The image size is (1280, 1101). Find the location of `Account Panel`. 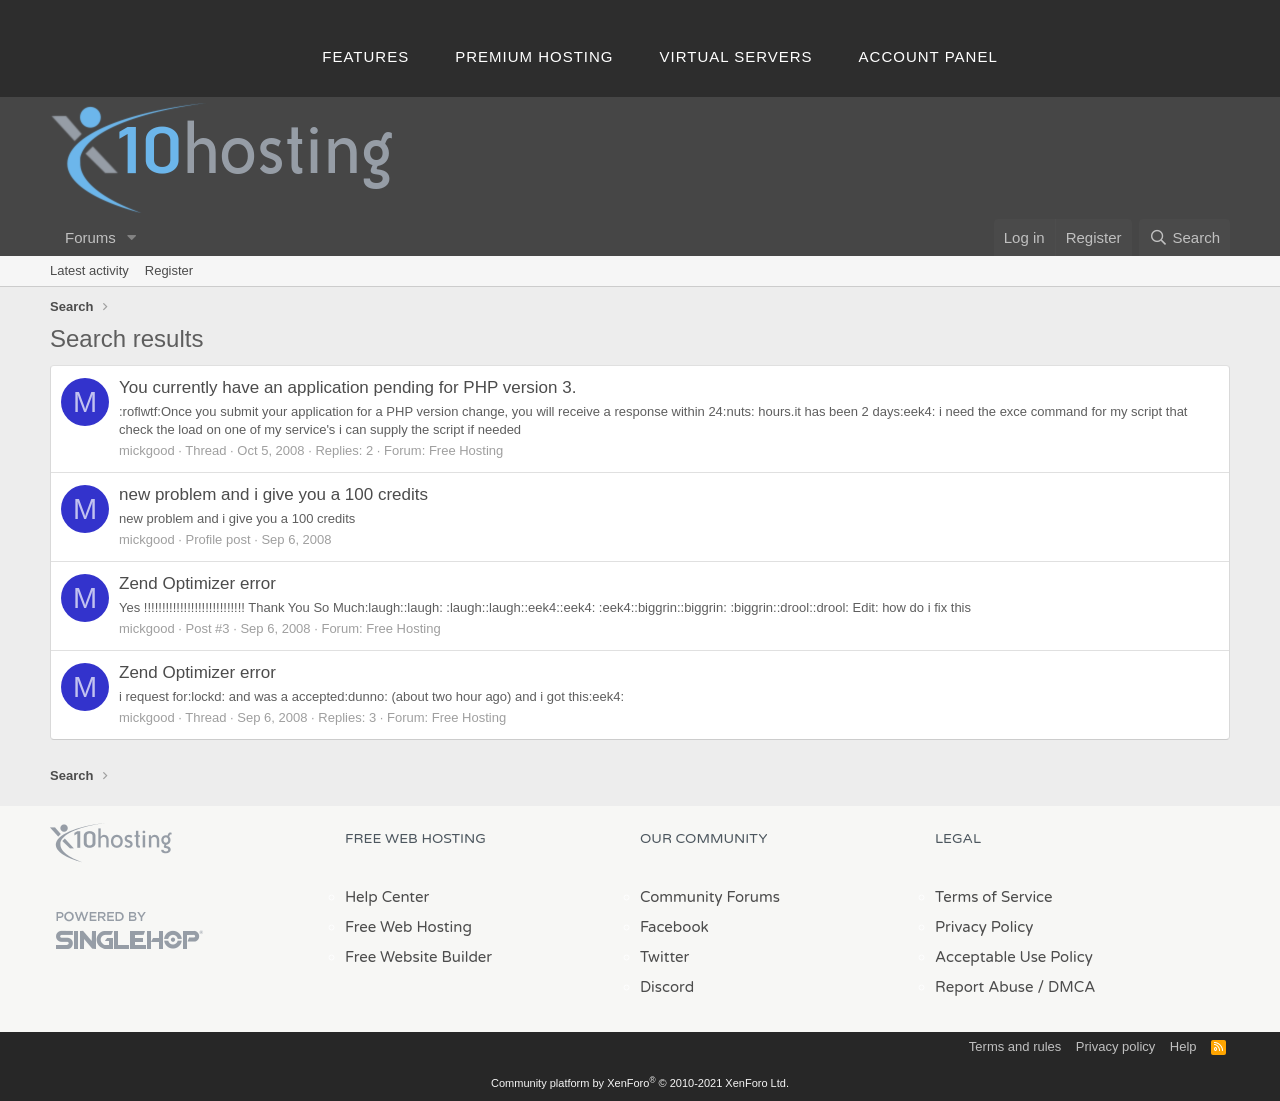

Account Panel is located at coordinates (928, 56).